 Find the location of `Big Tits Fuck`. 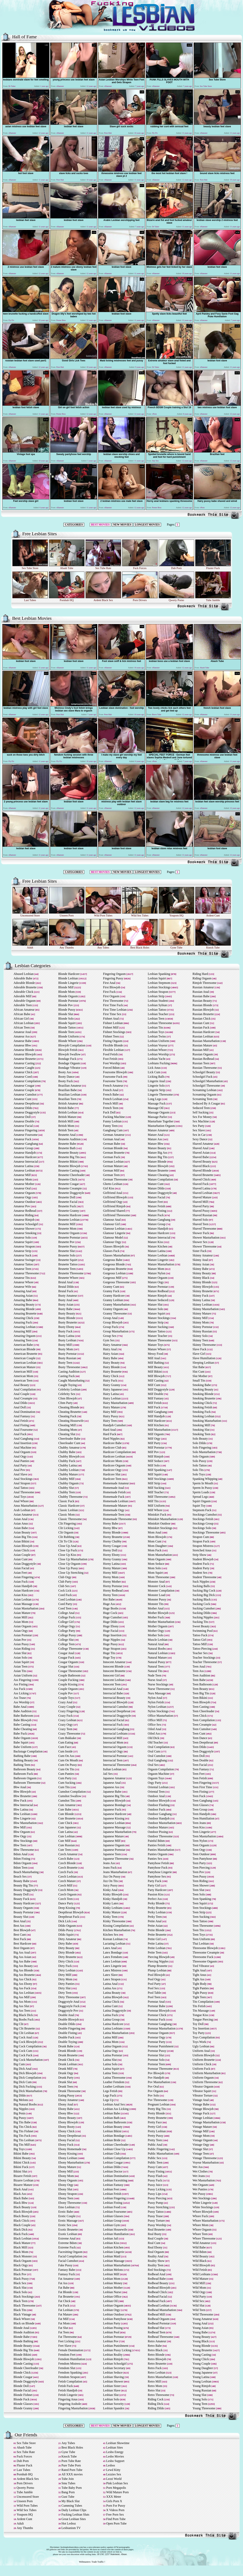

Big Tits Fuck is located at coordinates (22, 2135).